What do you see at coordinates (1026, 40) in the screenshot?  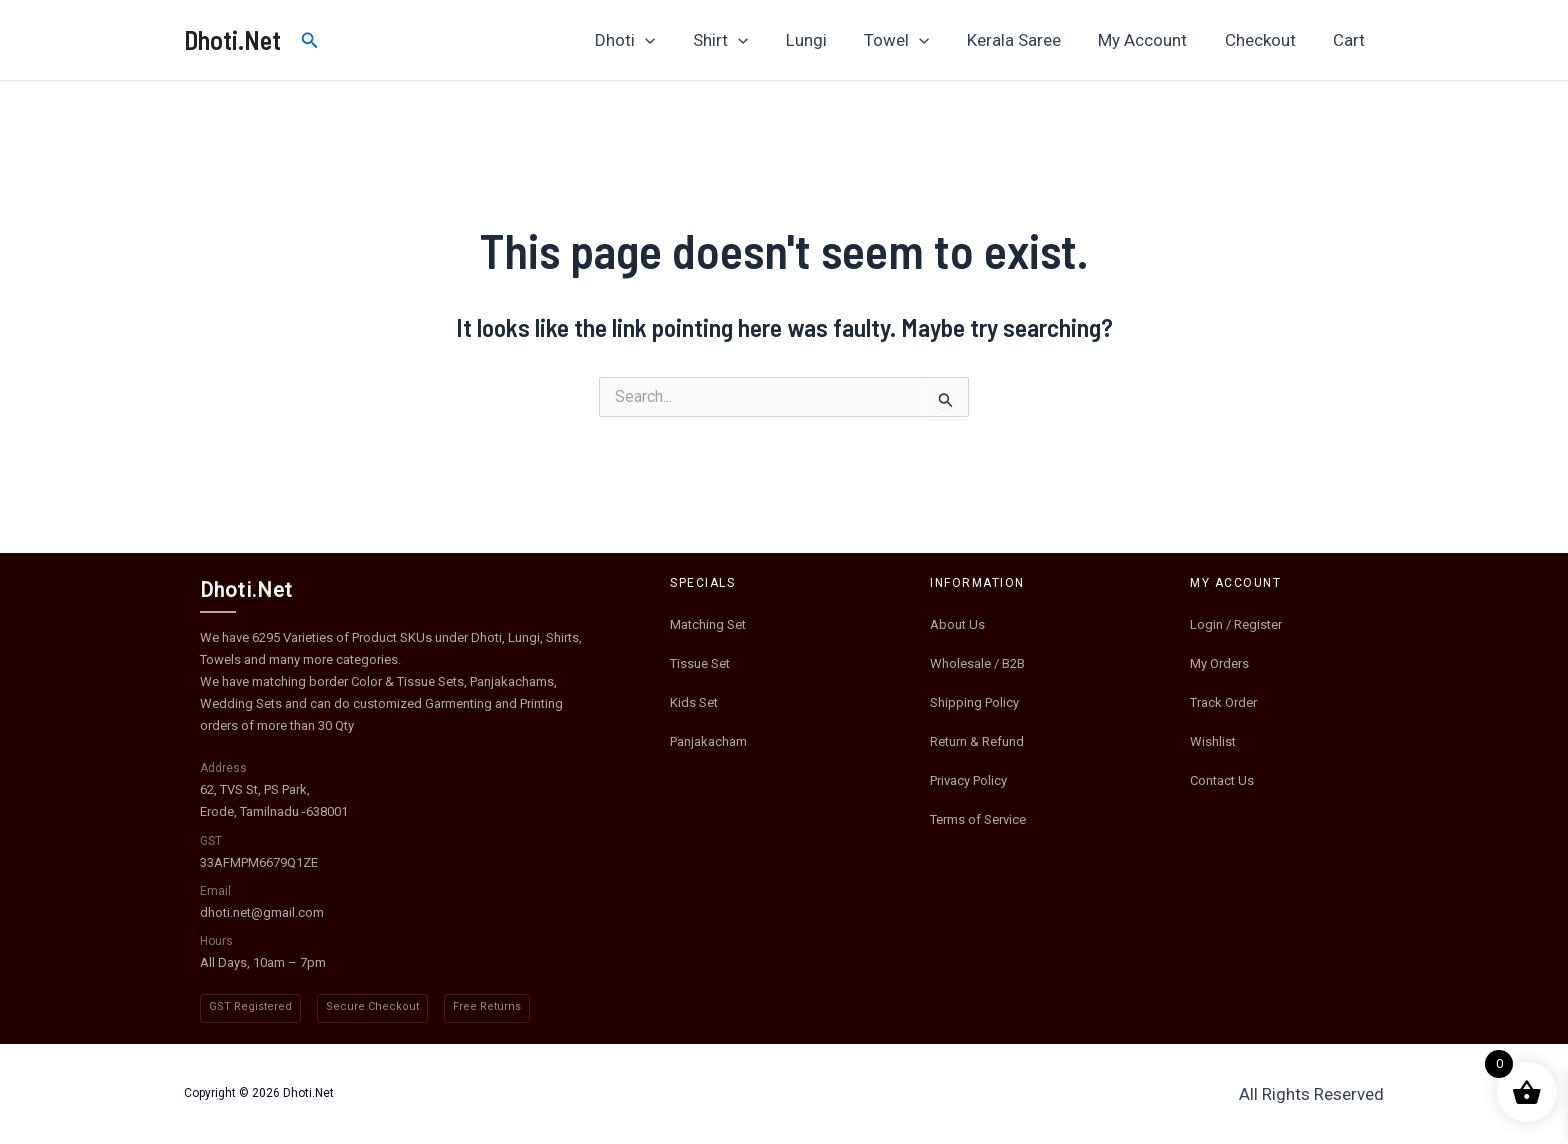 I see `Kerala Saree` at bounding box center [1026, 40].